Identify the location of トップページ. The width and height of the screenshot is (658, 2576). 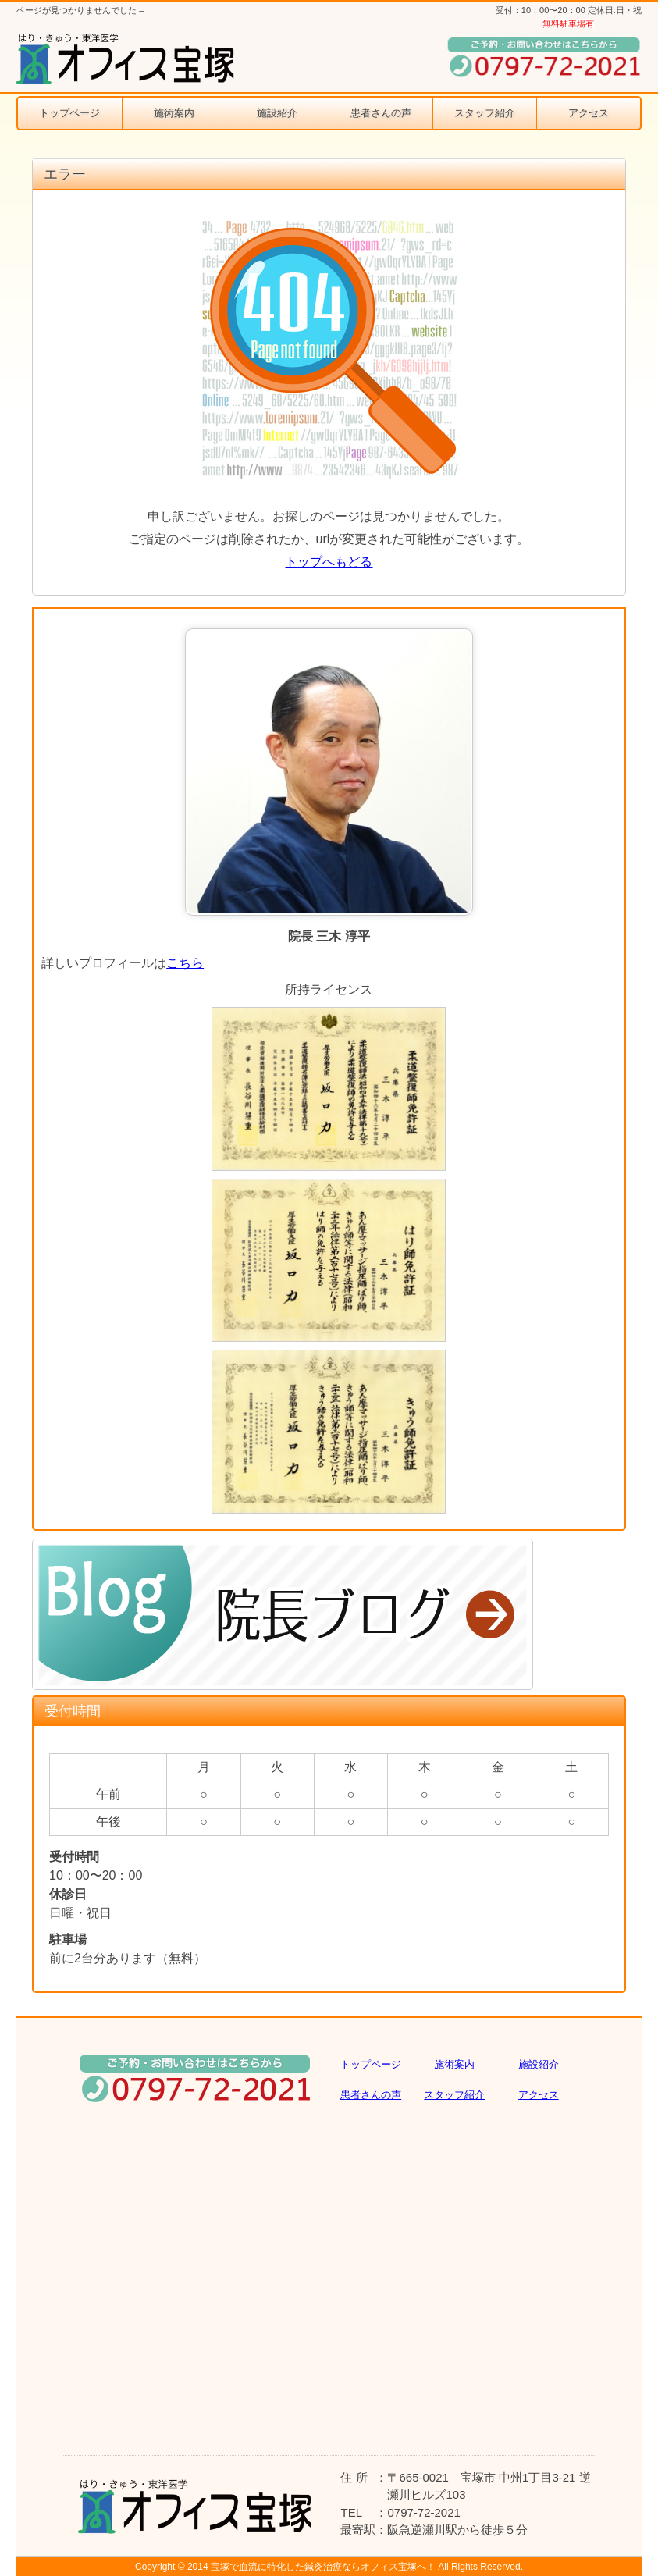
(69, 113).